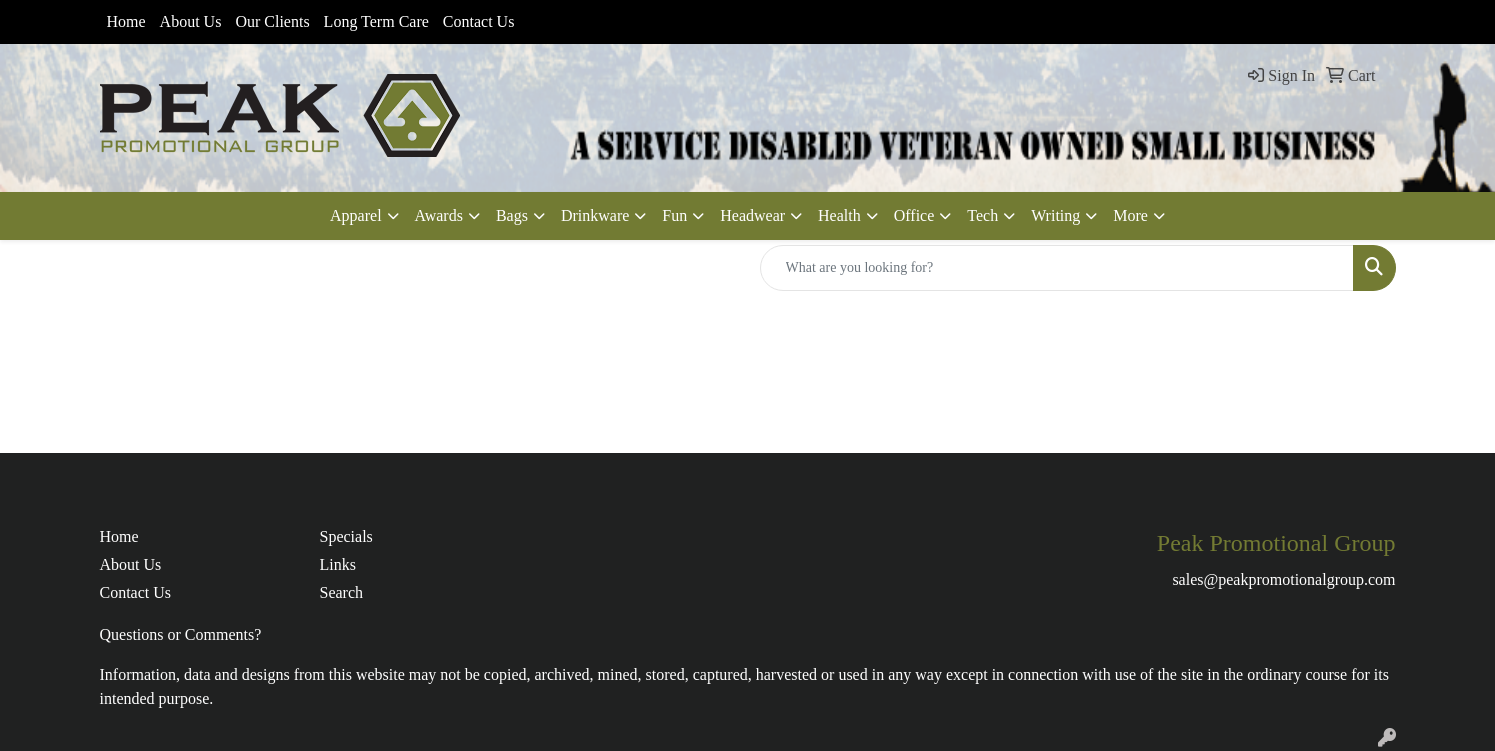 The height and width of the screenshot is (751, 1495). I want to click on Bags [button], so click(512, 215).